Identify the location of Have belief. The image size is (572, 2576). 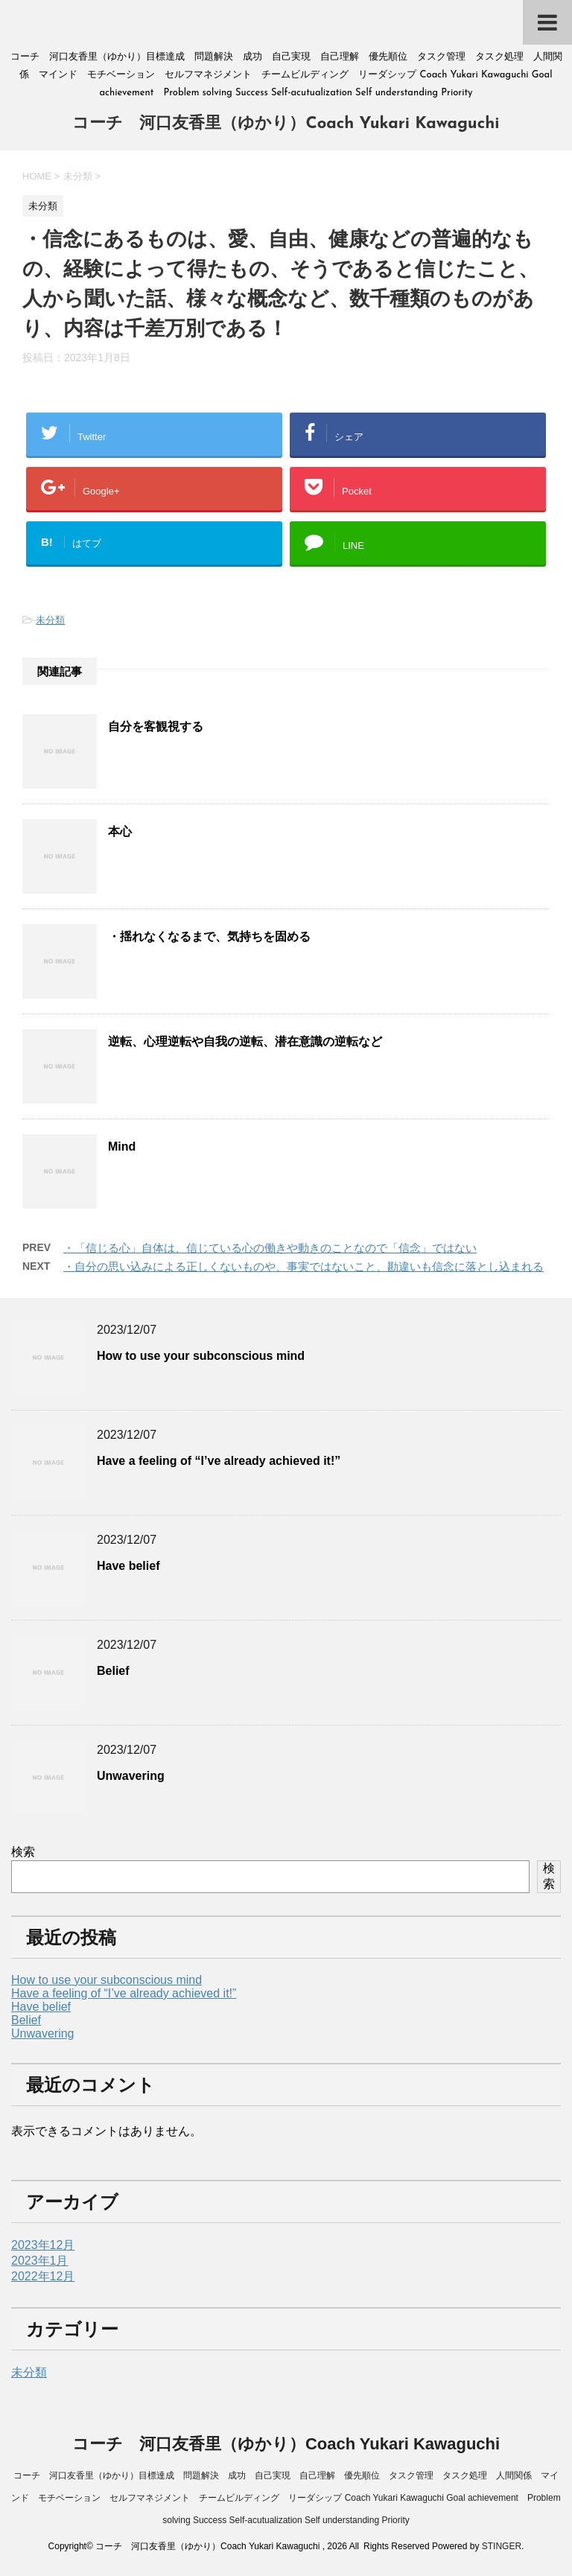
(128, 1565).